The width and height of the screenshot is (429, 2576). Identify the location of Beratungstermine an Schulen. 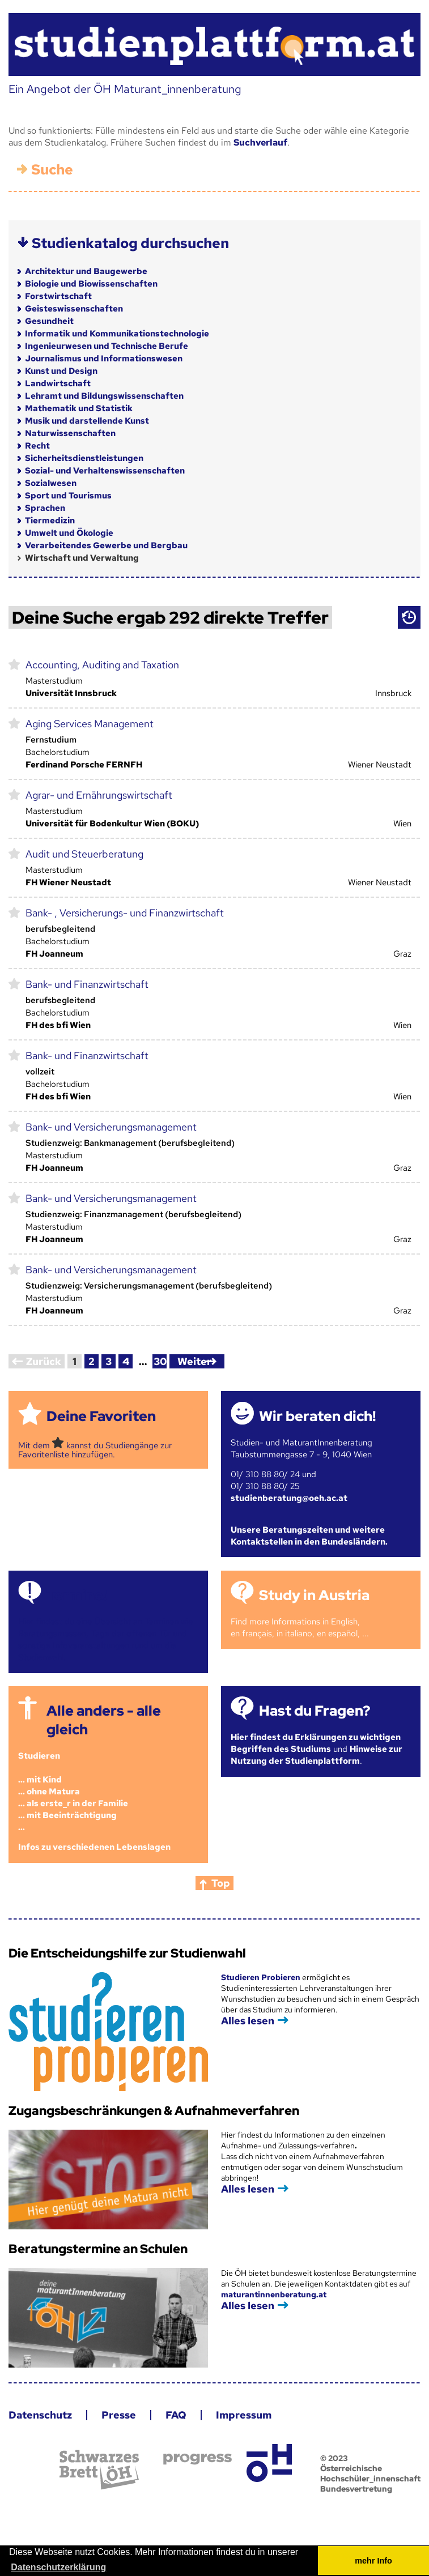
(98, 2249).